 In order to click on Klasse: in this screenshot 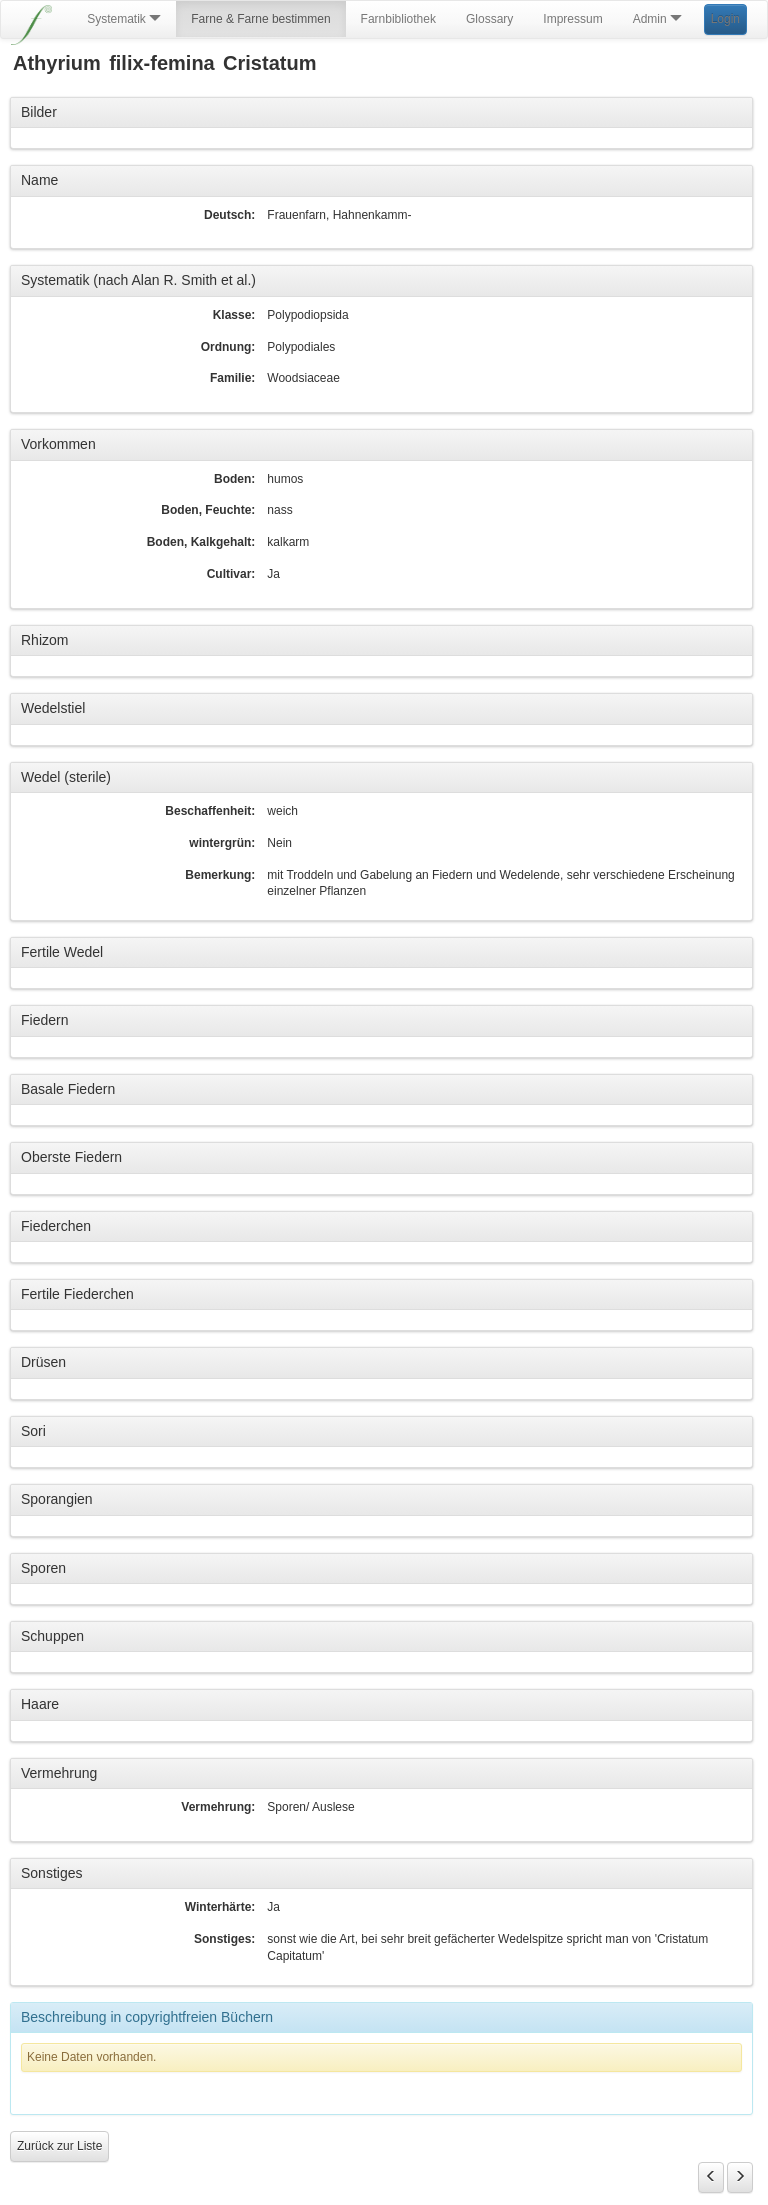, I will do `click(234, 315)`.